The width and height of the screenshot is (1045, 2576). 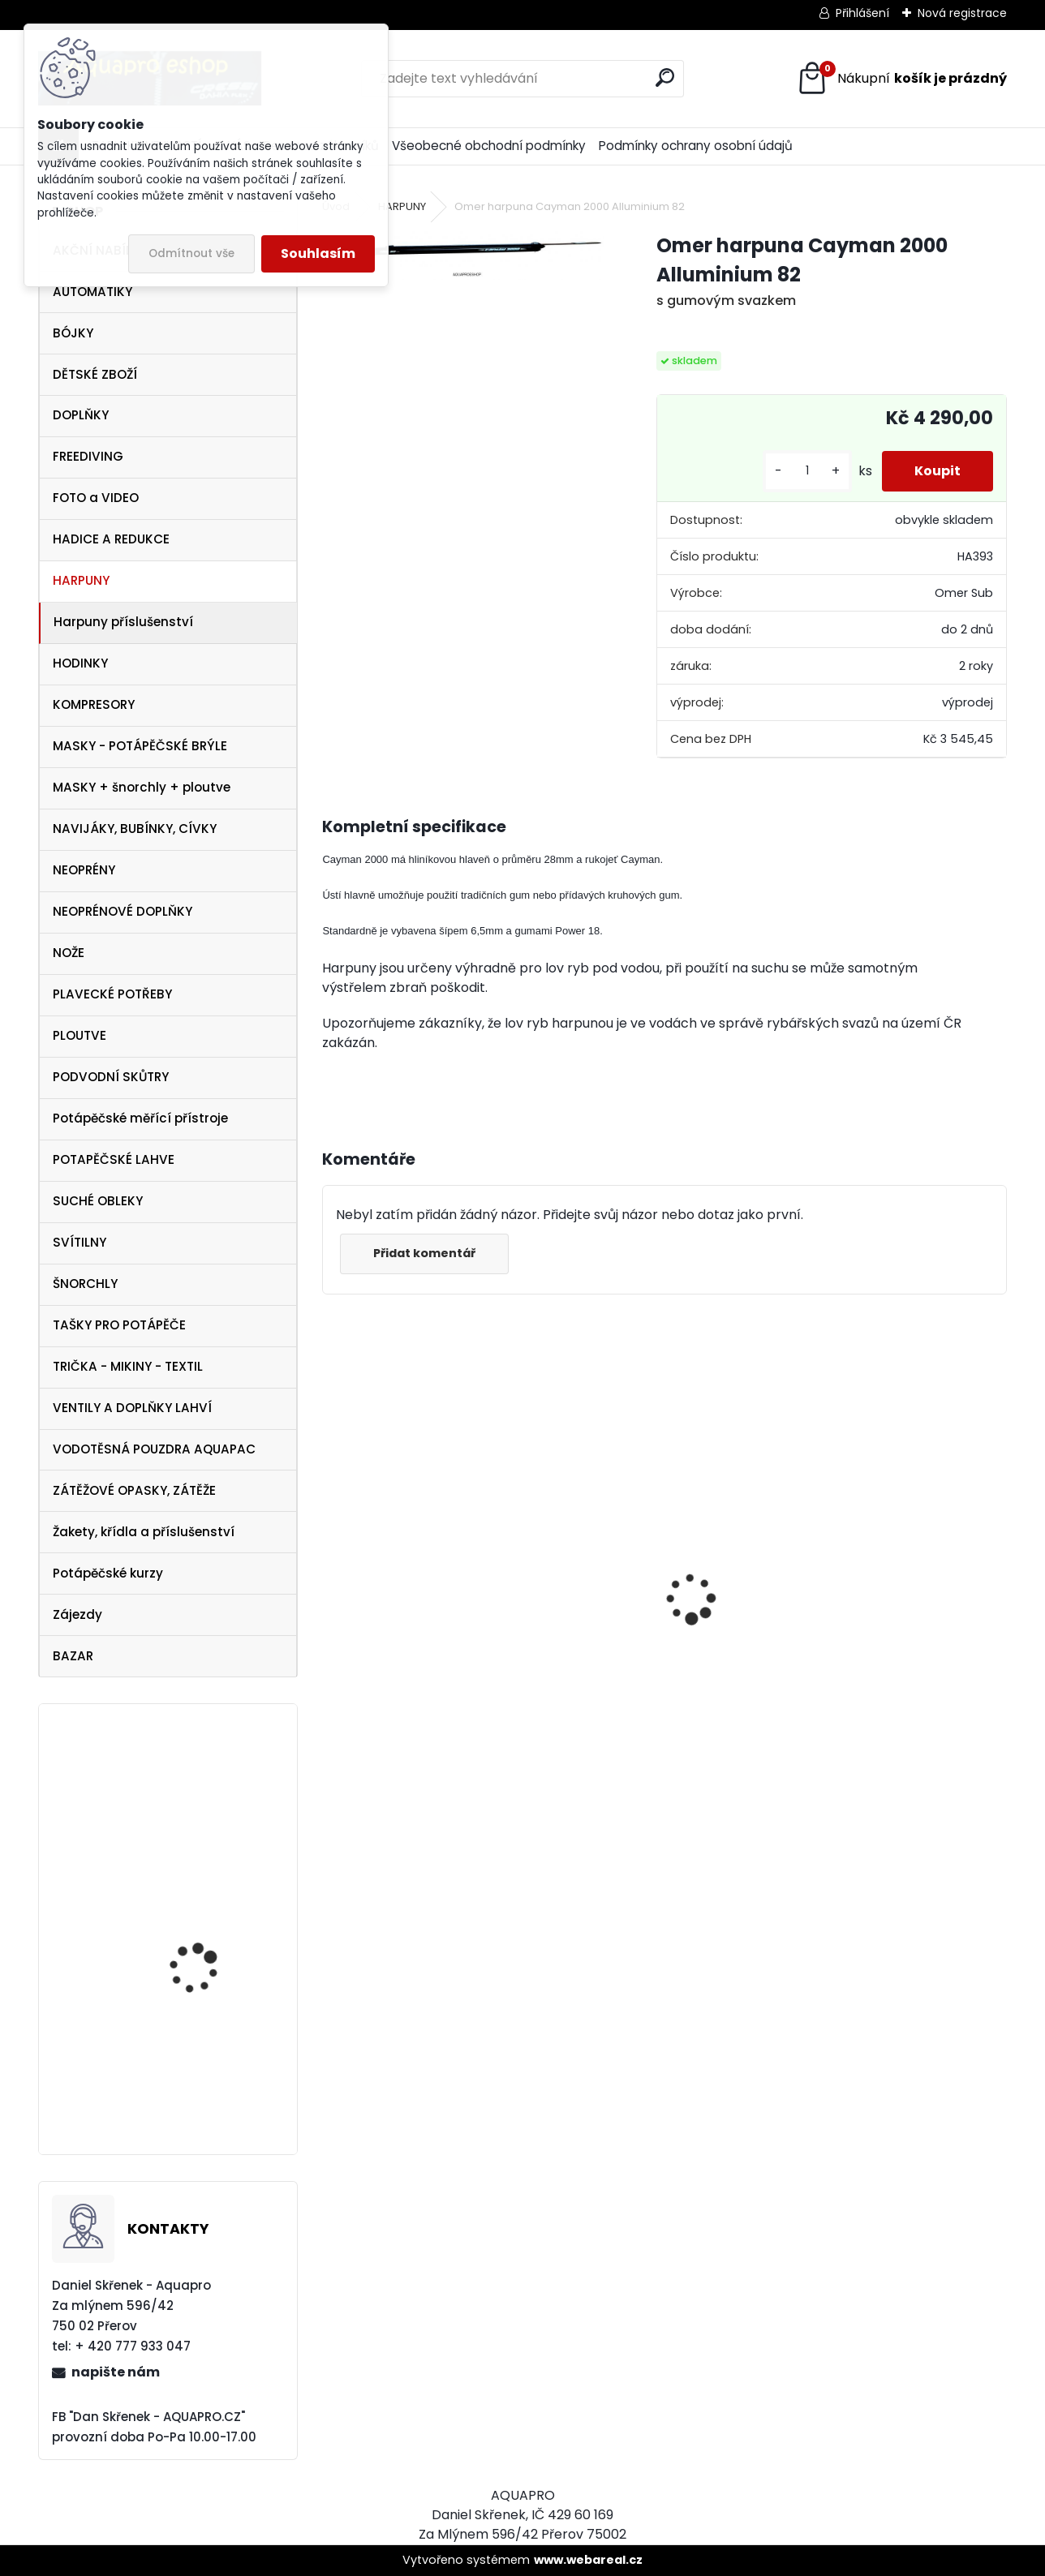 I want to click on PLOUTVE, so click(x=79, y=1035).